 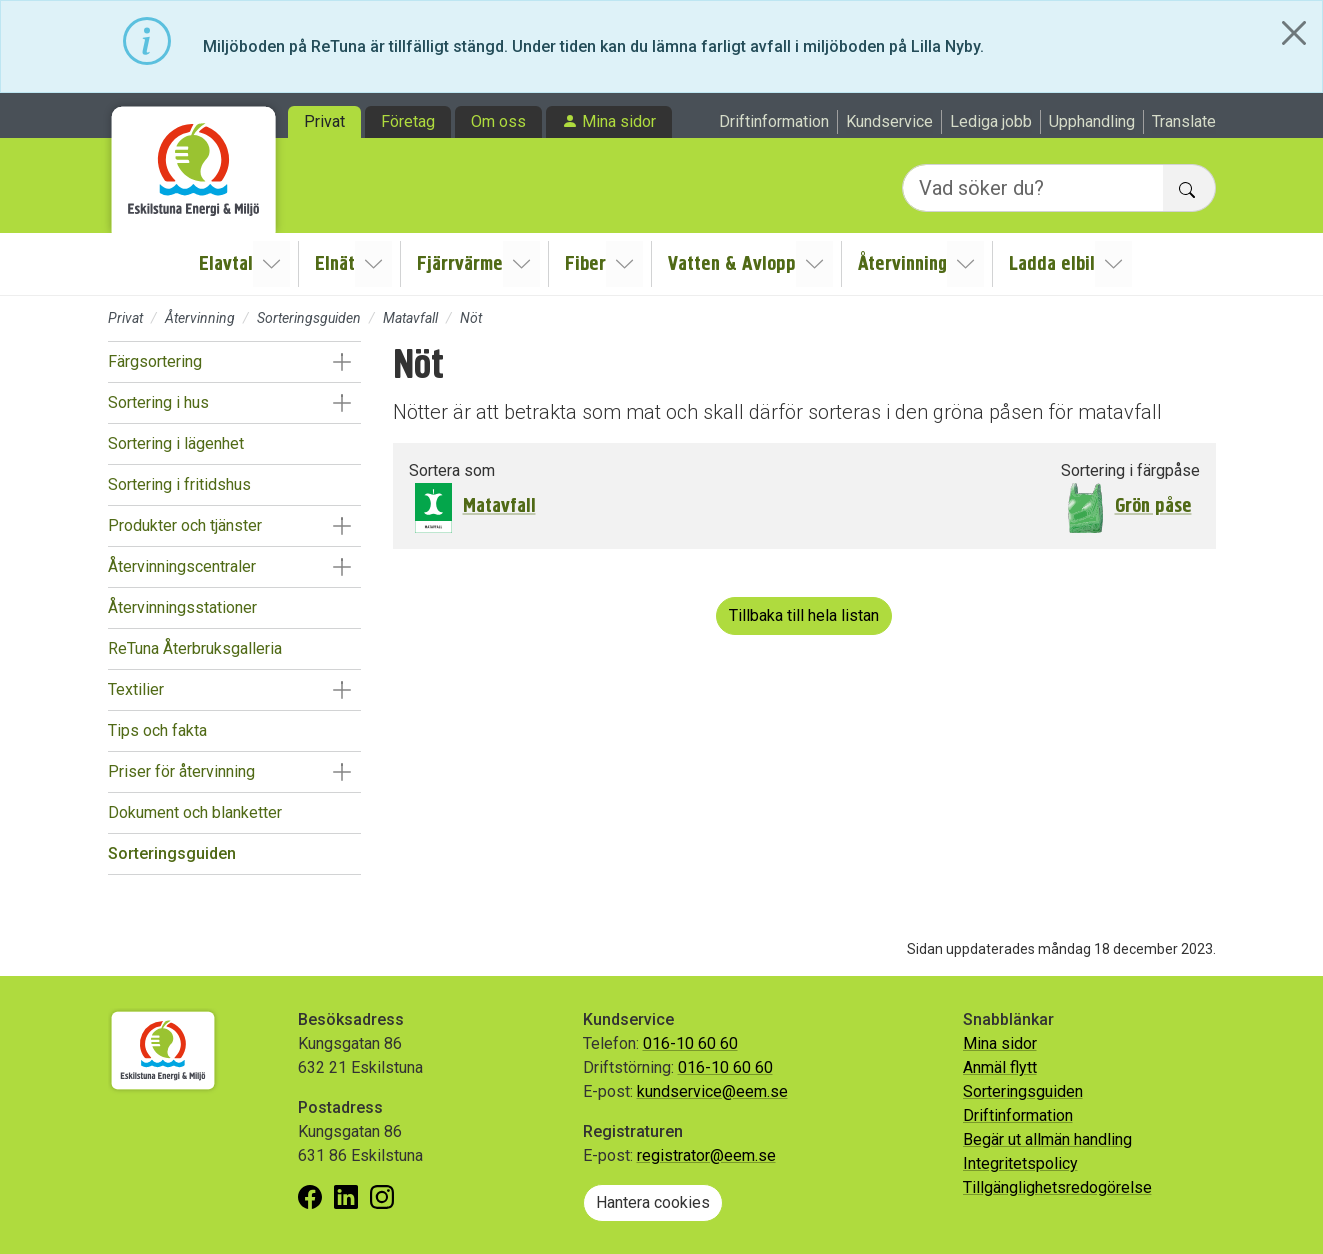 I want to click on Privat, so click(x=324, y=121).